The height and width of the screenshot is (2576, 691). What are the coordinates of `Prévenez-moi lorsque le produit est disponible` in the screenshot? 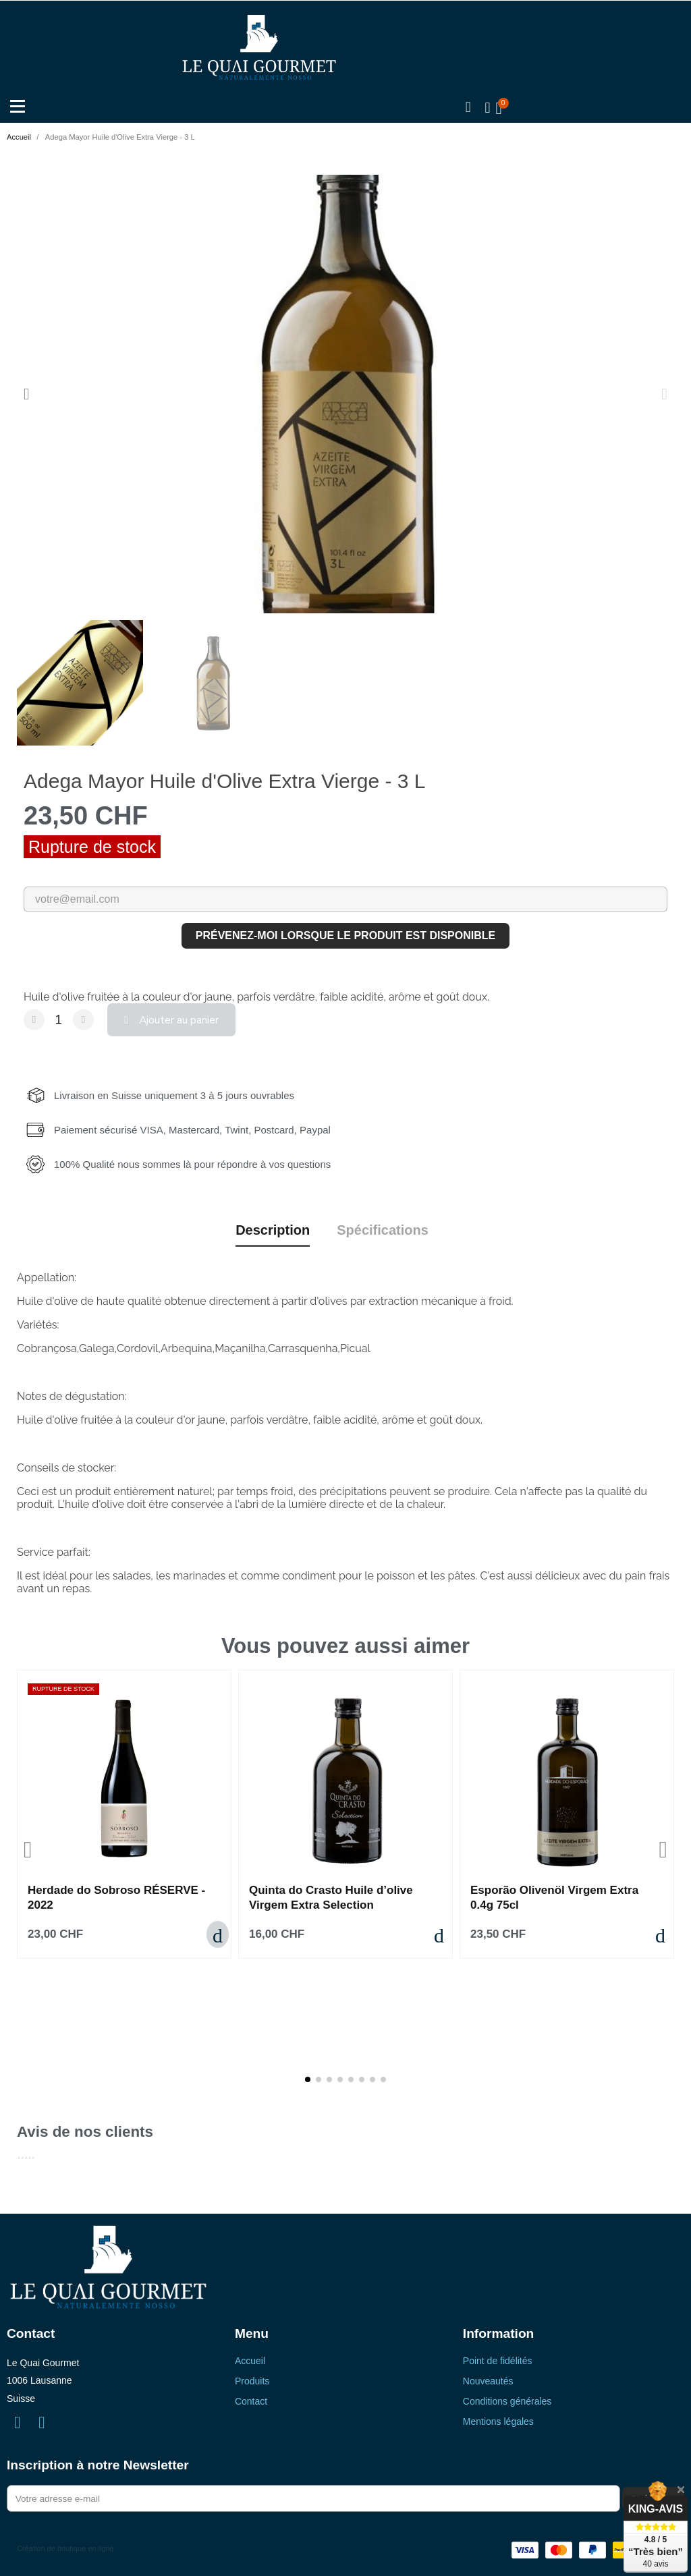 It's located at (345, 936).